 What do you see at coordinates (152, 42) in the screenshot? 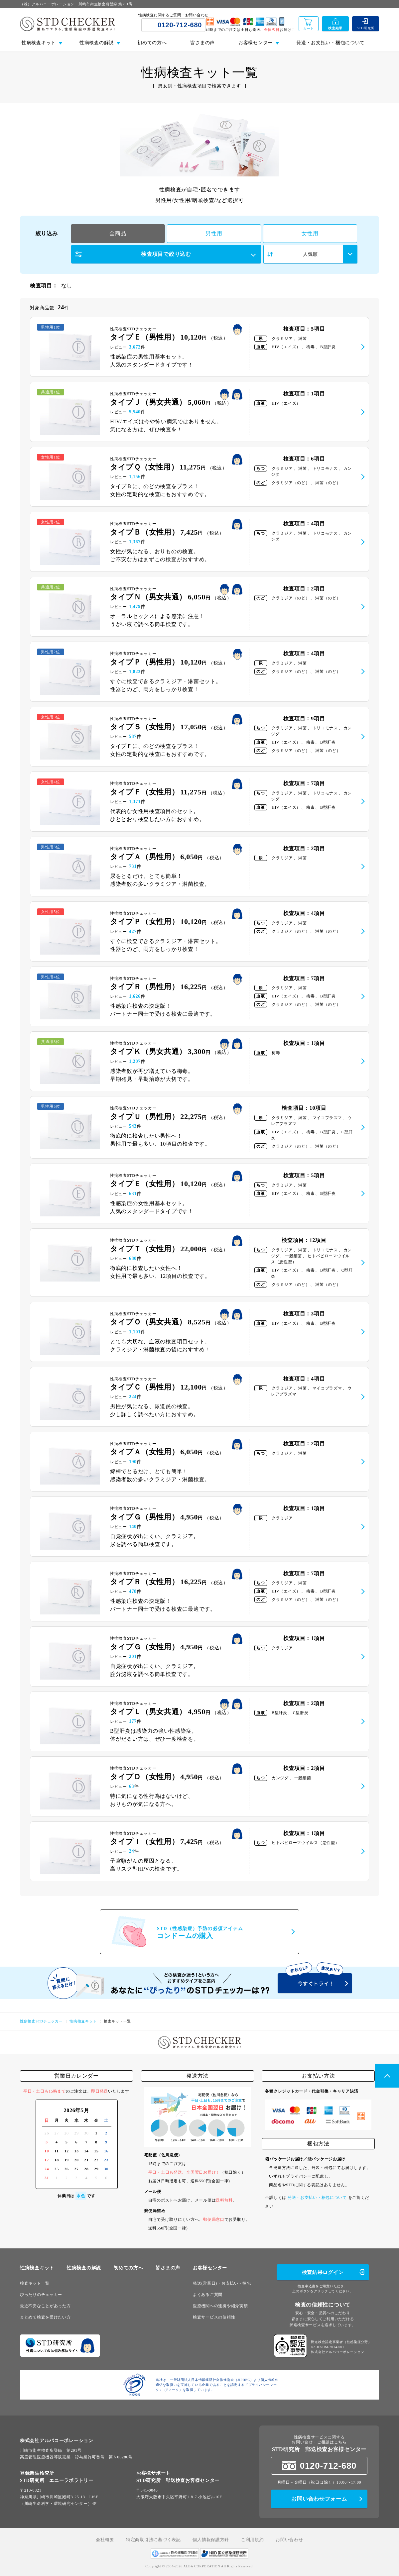
I see `初めての方へ` at bounding box center [152, 42].